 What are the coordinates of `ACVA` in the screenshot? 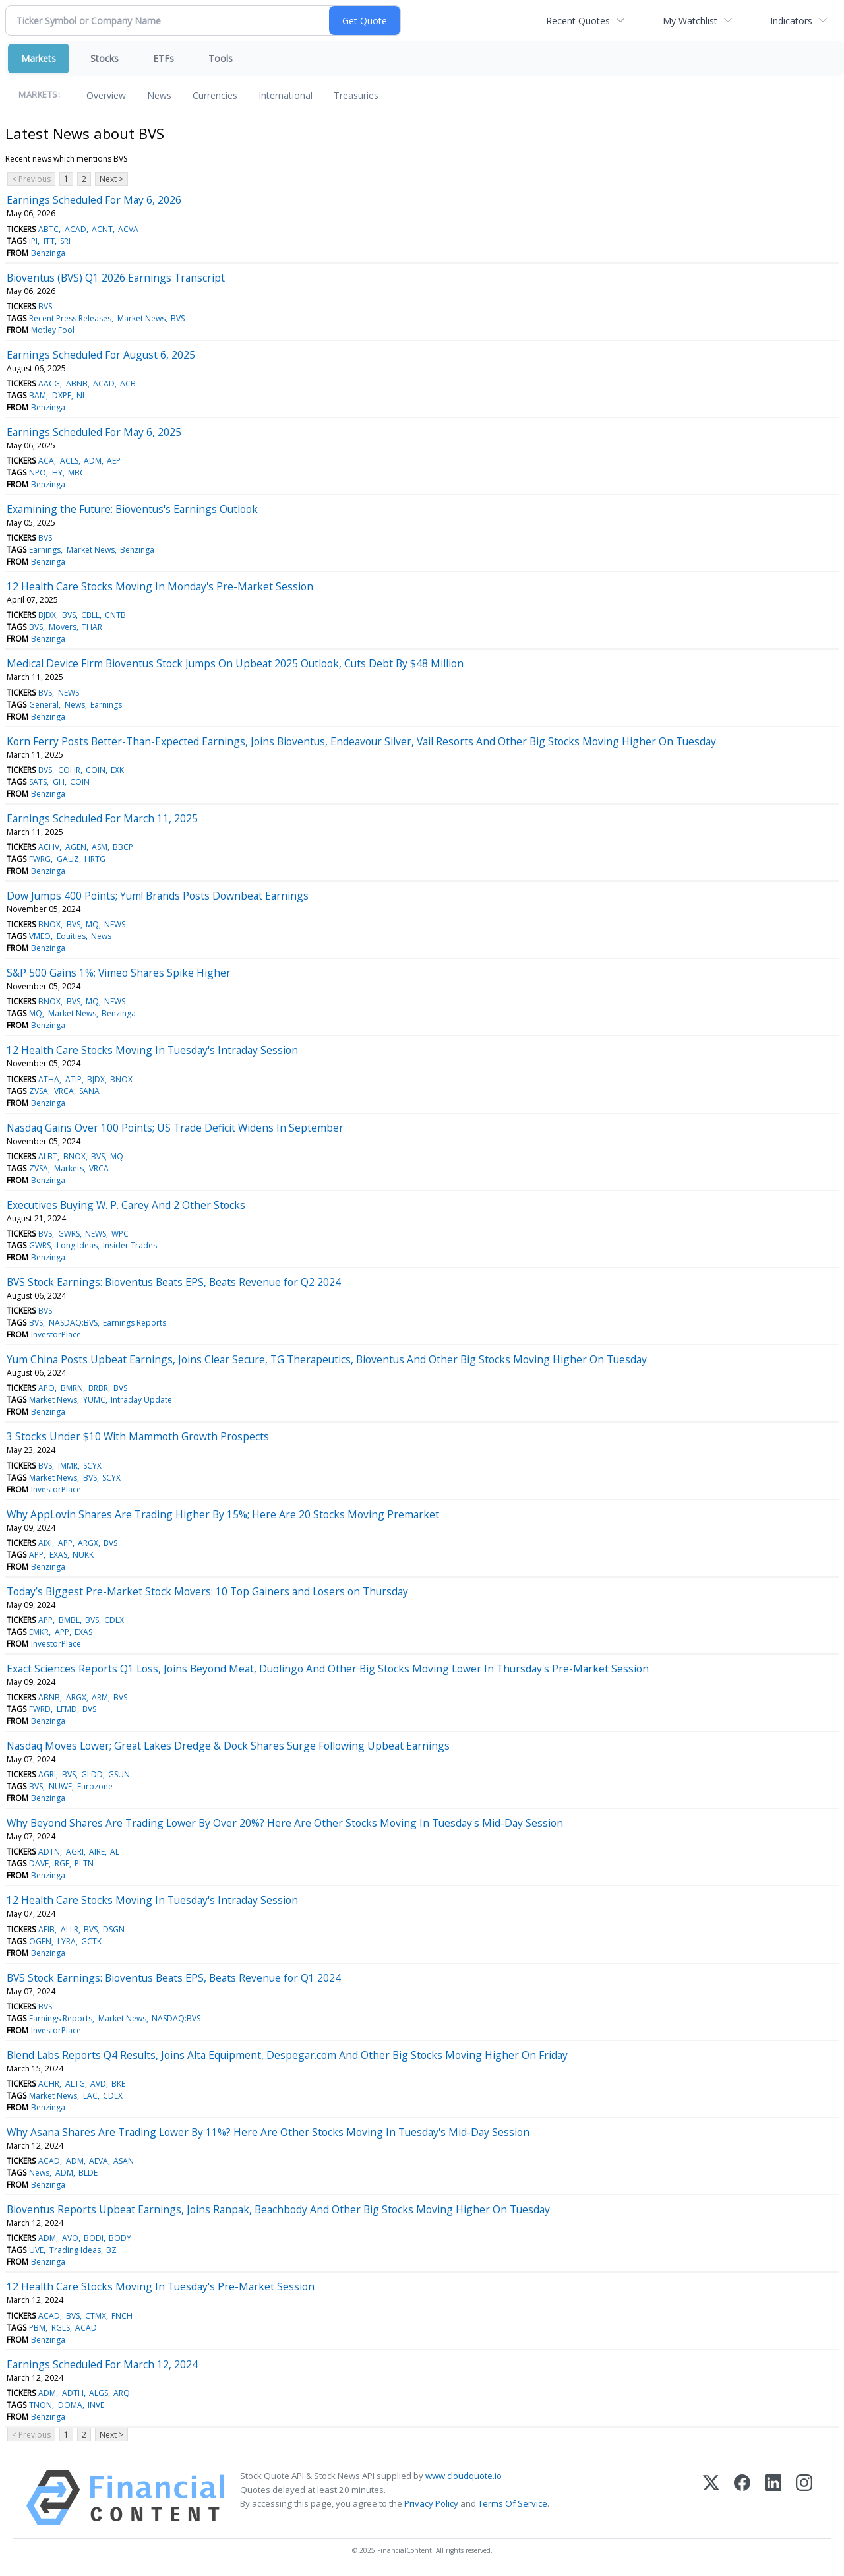 It's located at (128, 229).